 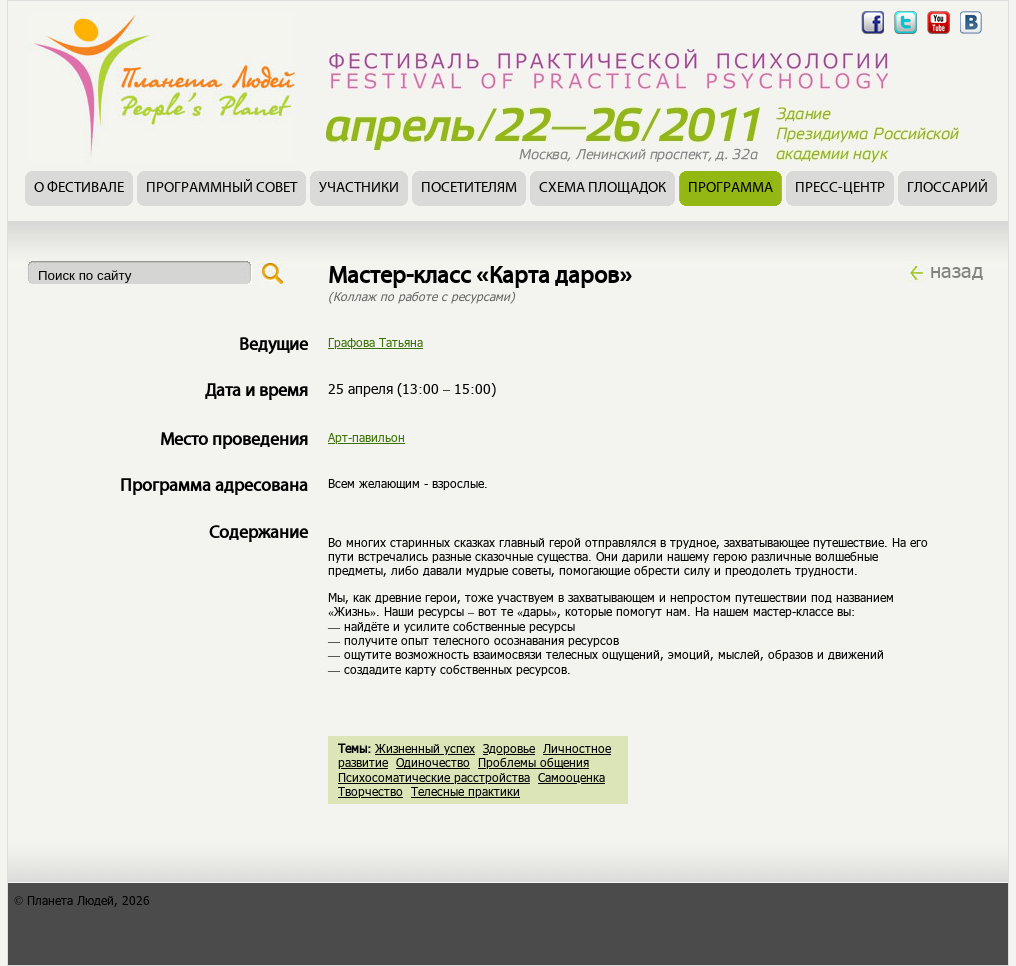 What do you see at coordinates (533, 762) in the screenshot?
I see `Проблемы общения` at bounding box center [533, 762].